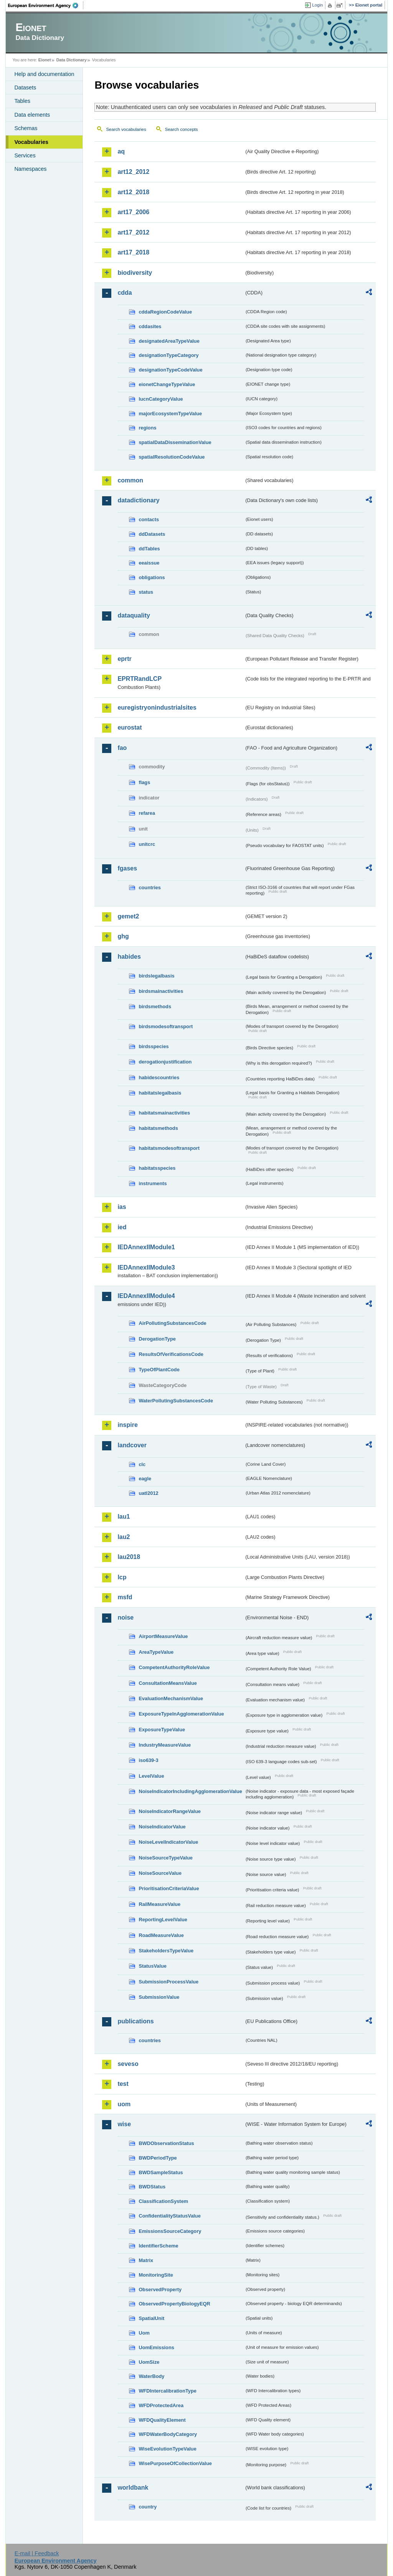 This screenshot has width=393, height=2576. I want to click on EEA, so click(45, 5).